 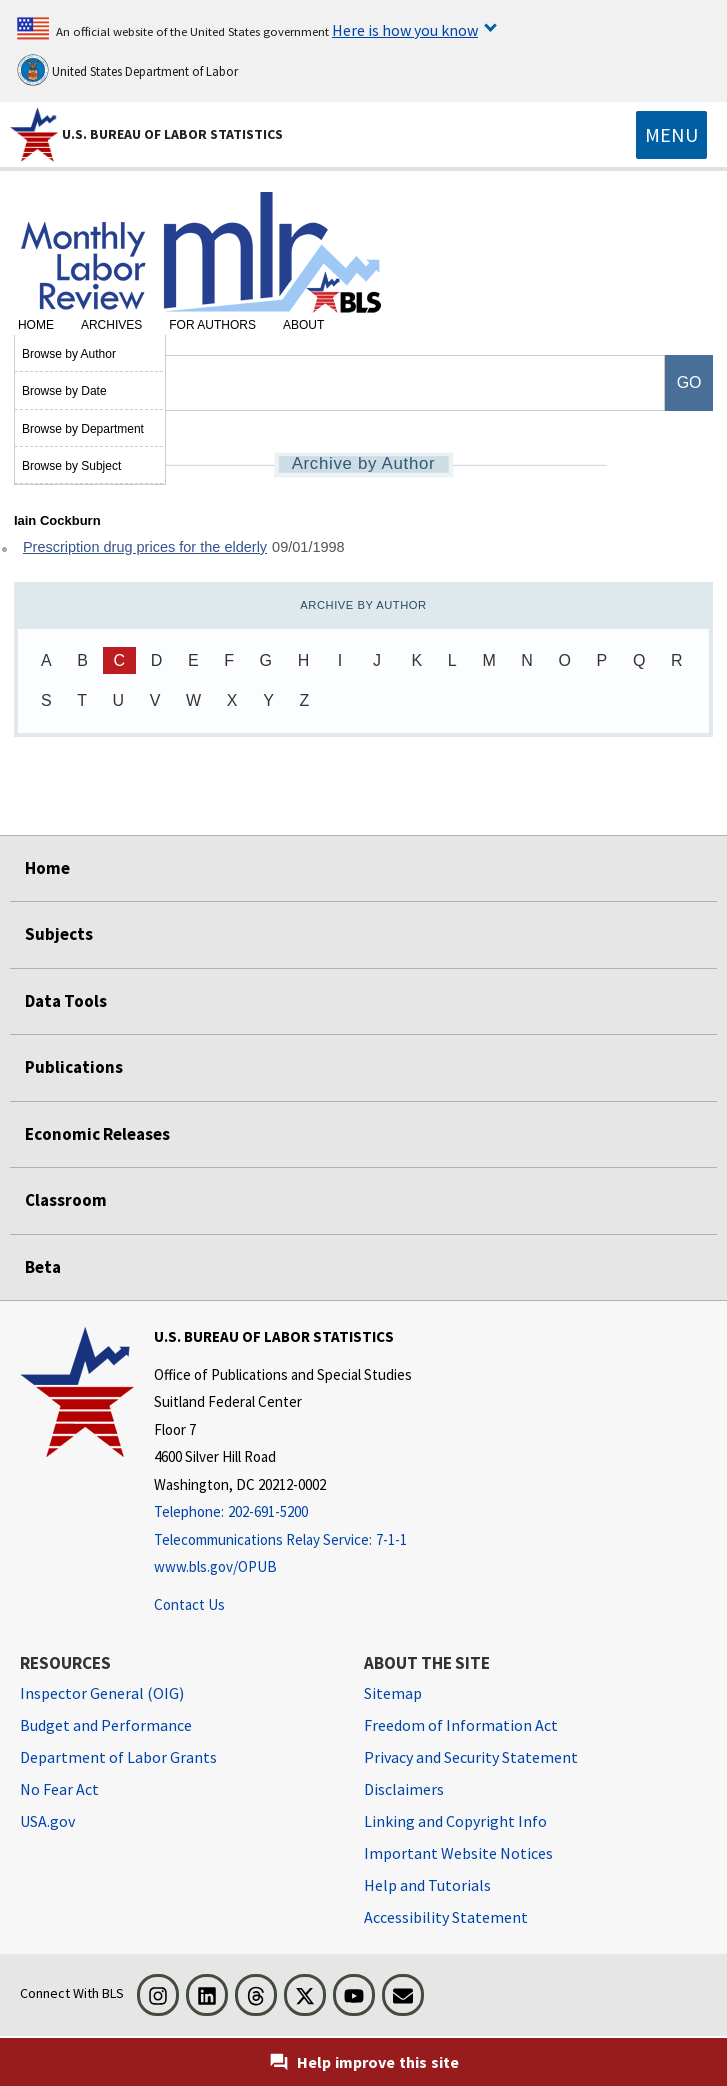 I want to click on Help and Tutorials, so click(x=427, y=1885).